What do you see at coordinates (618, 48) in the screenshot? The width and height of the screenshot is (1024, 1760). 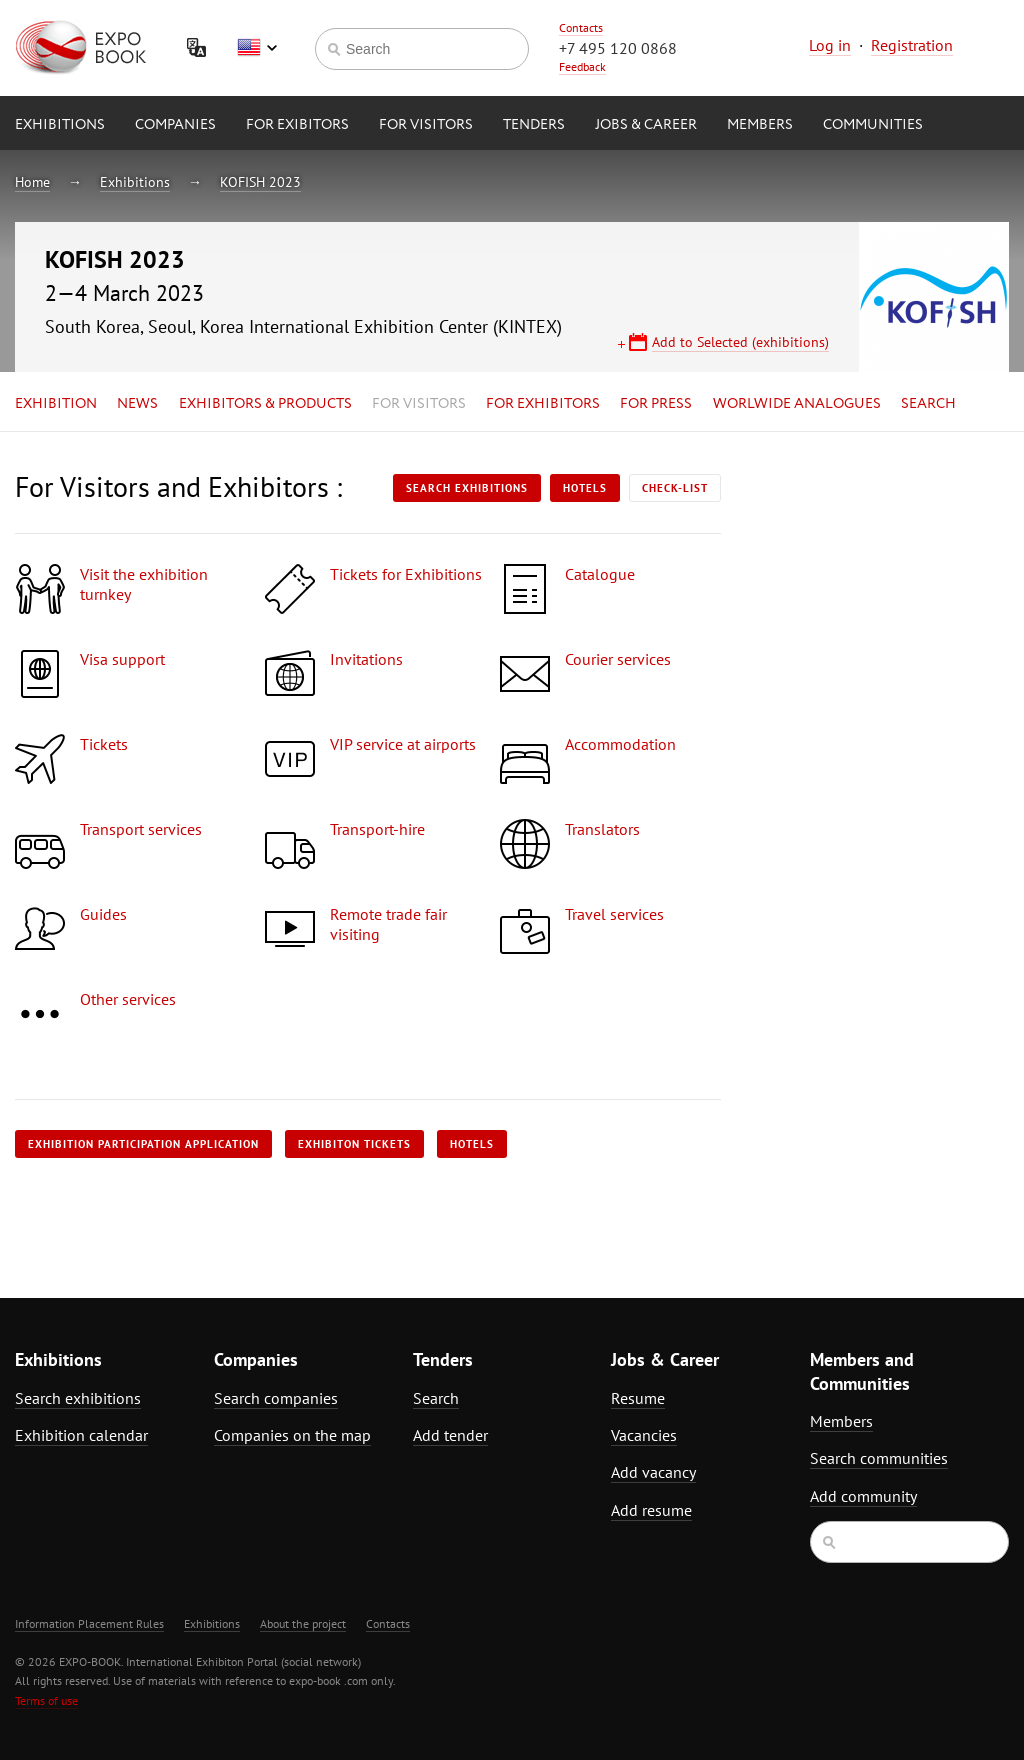 I see `+7 495 120 0868` at bounding box center [618, 48].